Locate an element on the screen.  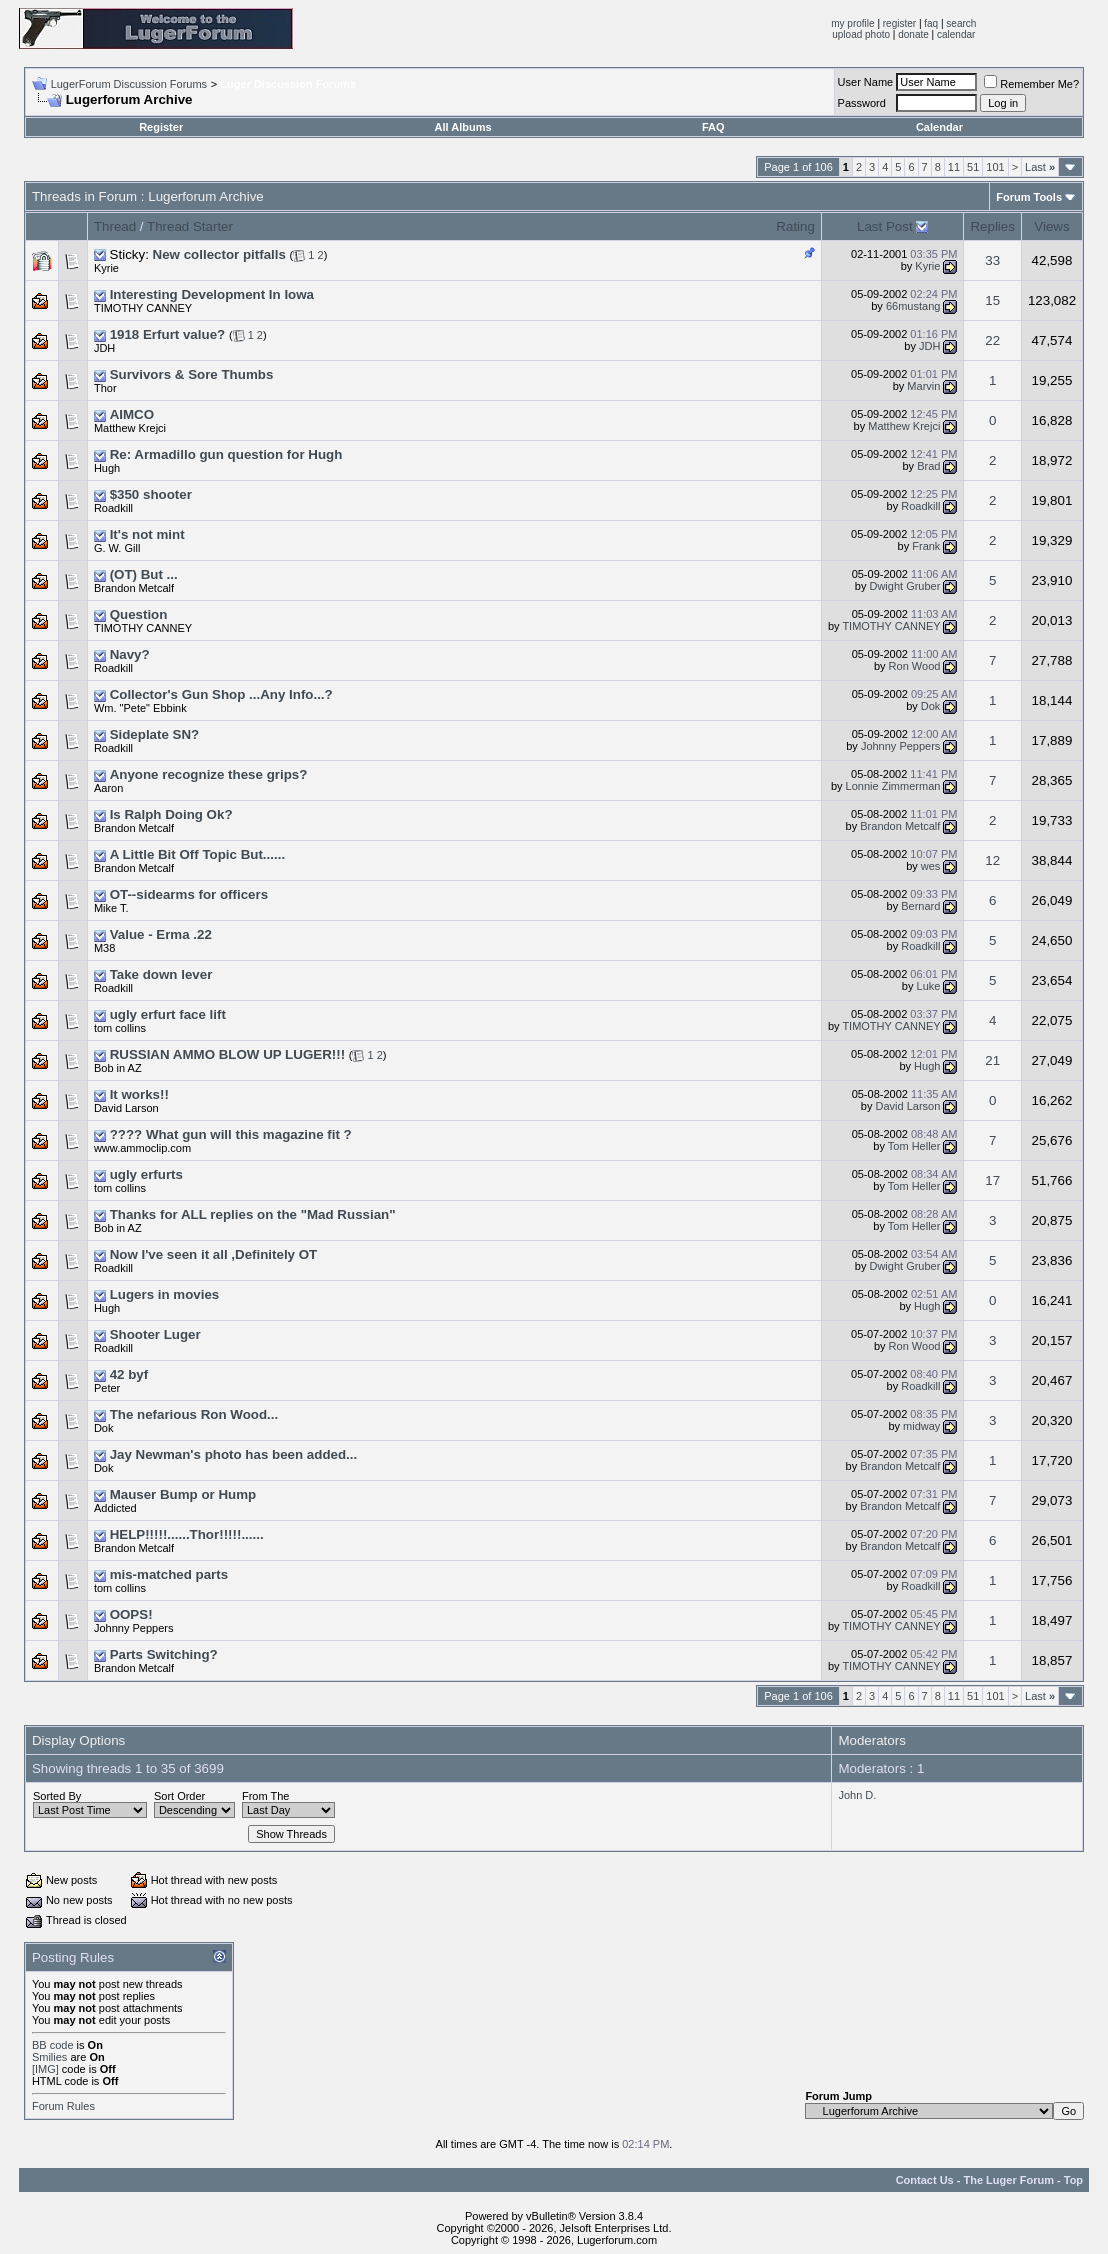
Kyrie is located at coordinates (106, 268).